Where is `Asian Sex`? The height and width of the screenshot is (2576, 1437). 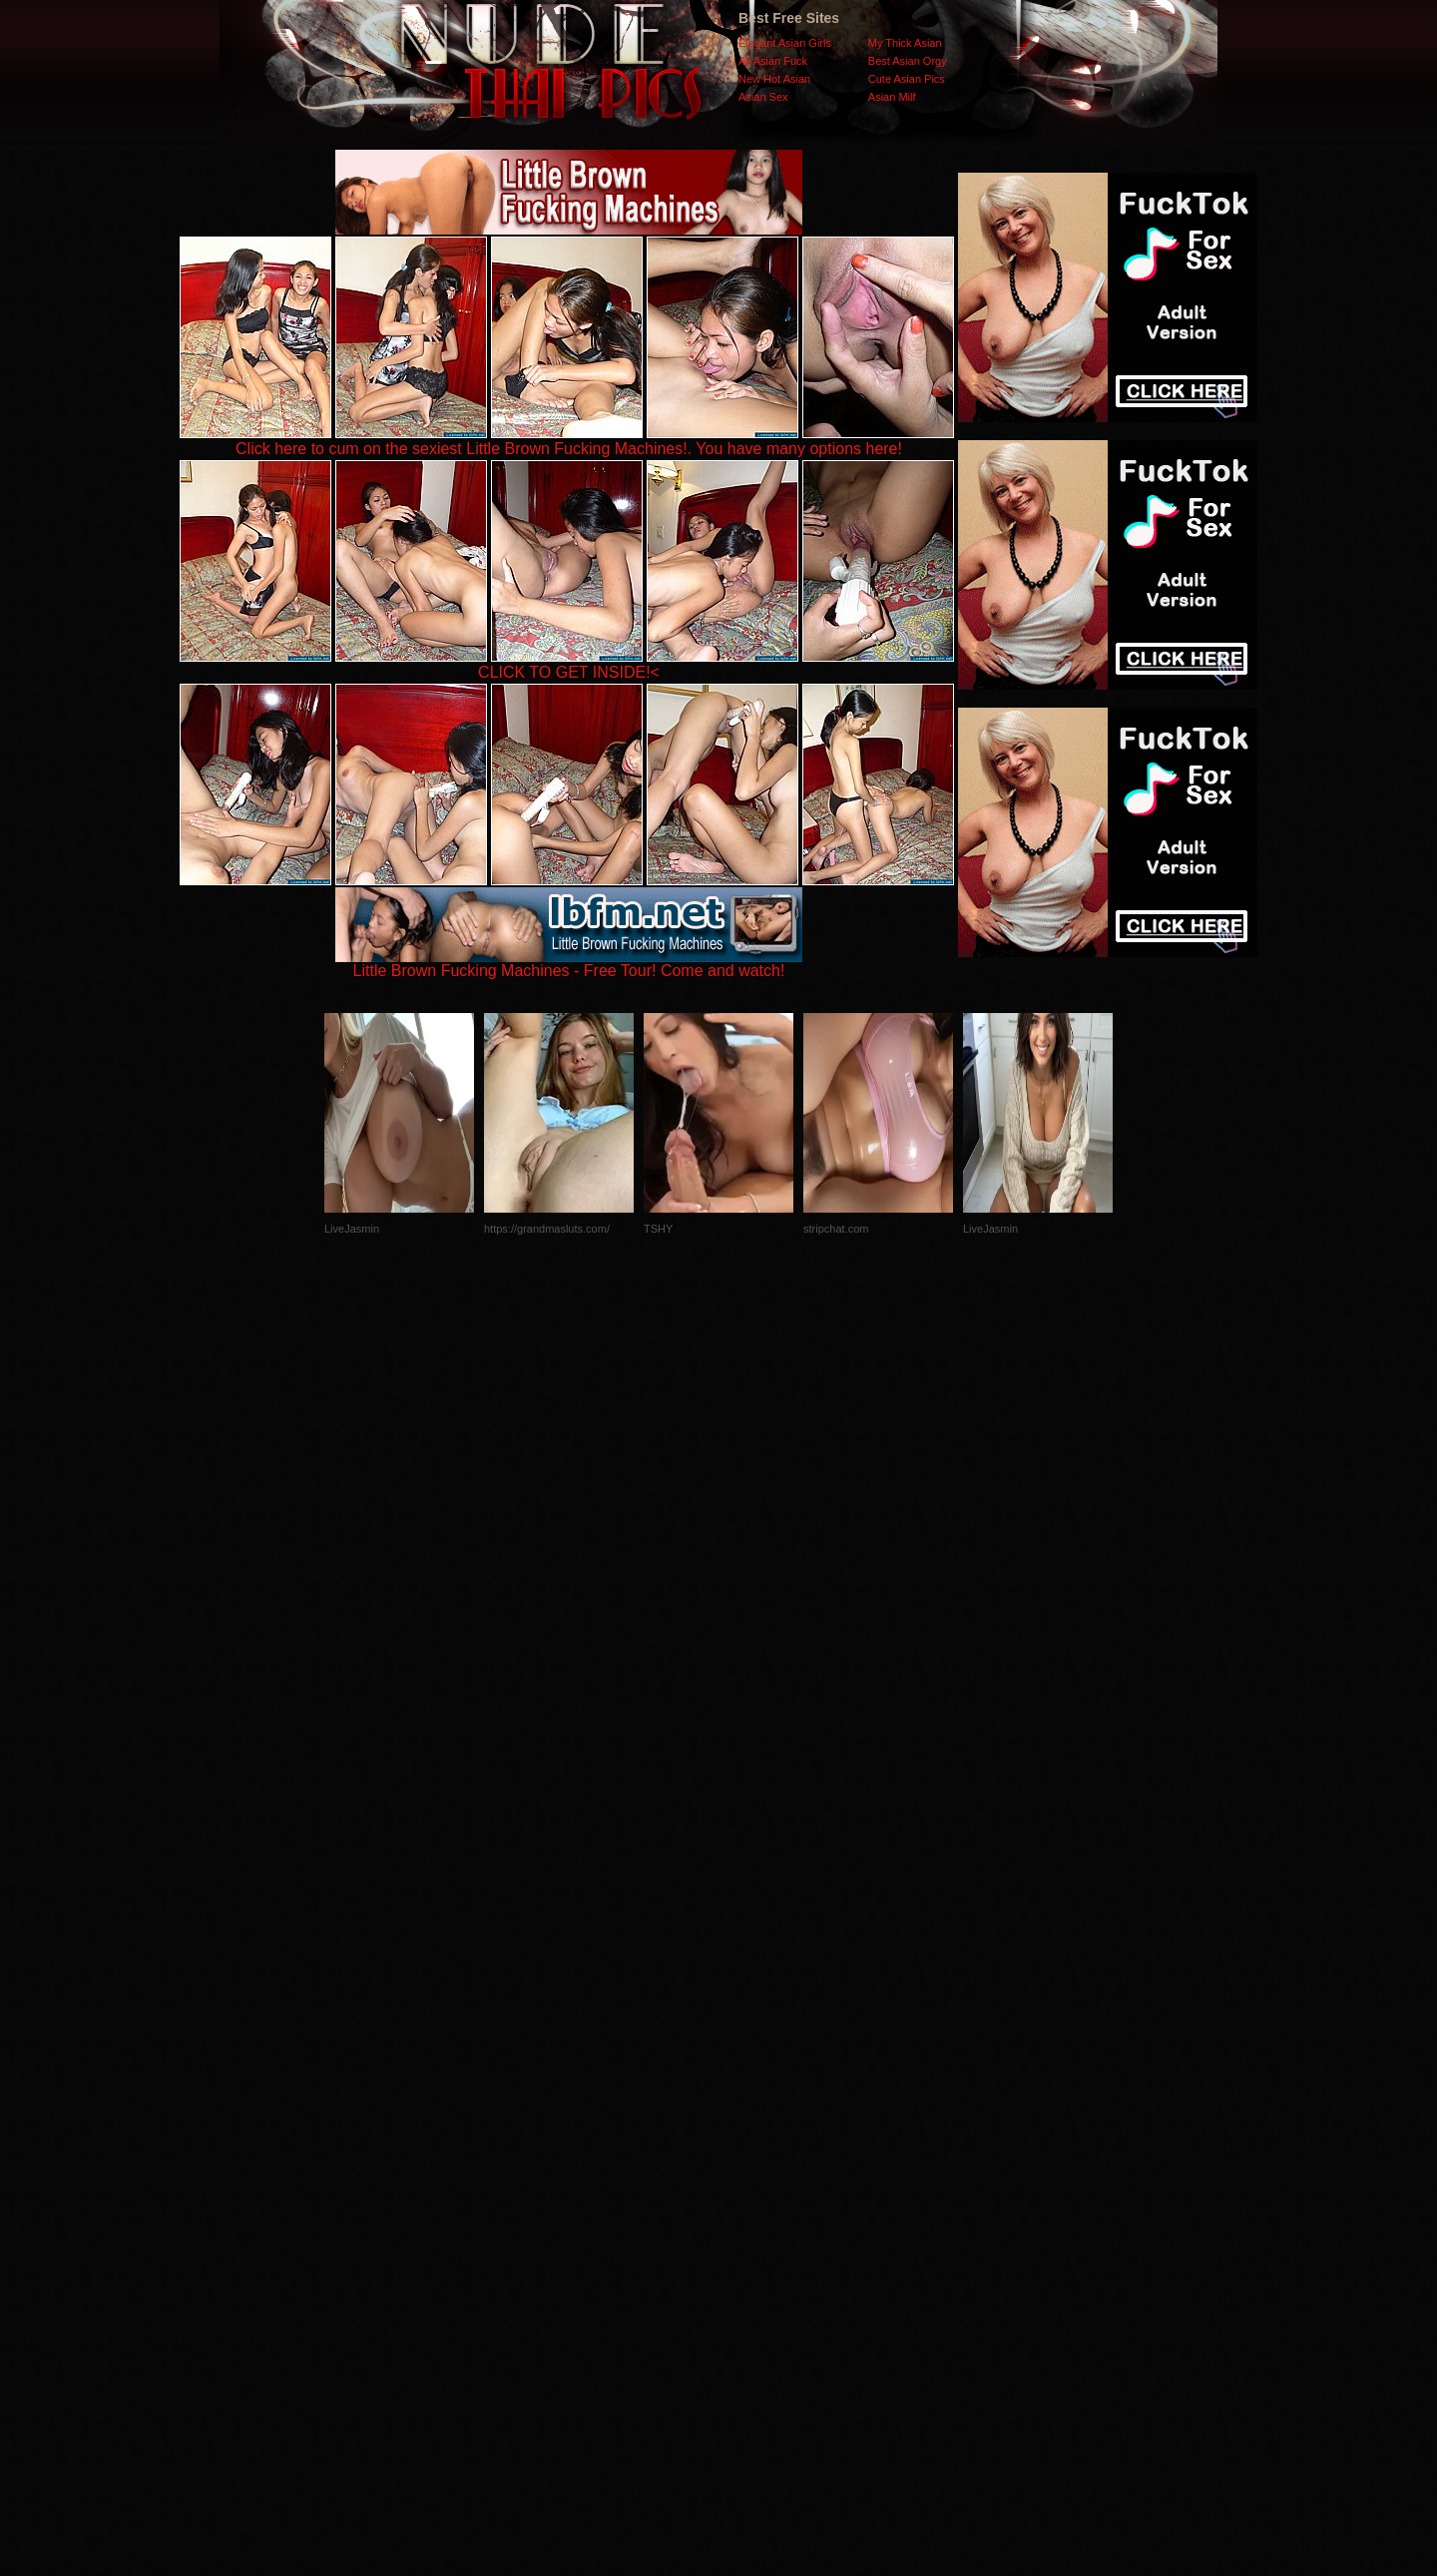 Asian Sex is located at coordinates (763, 97).